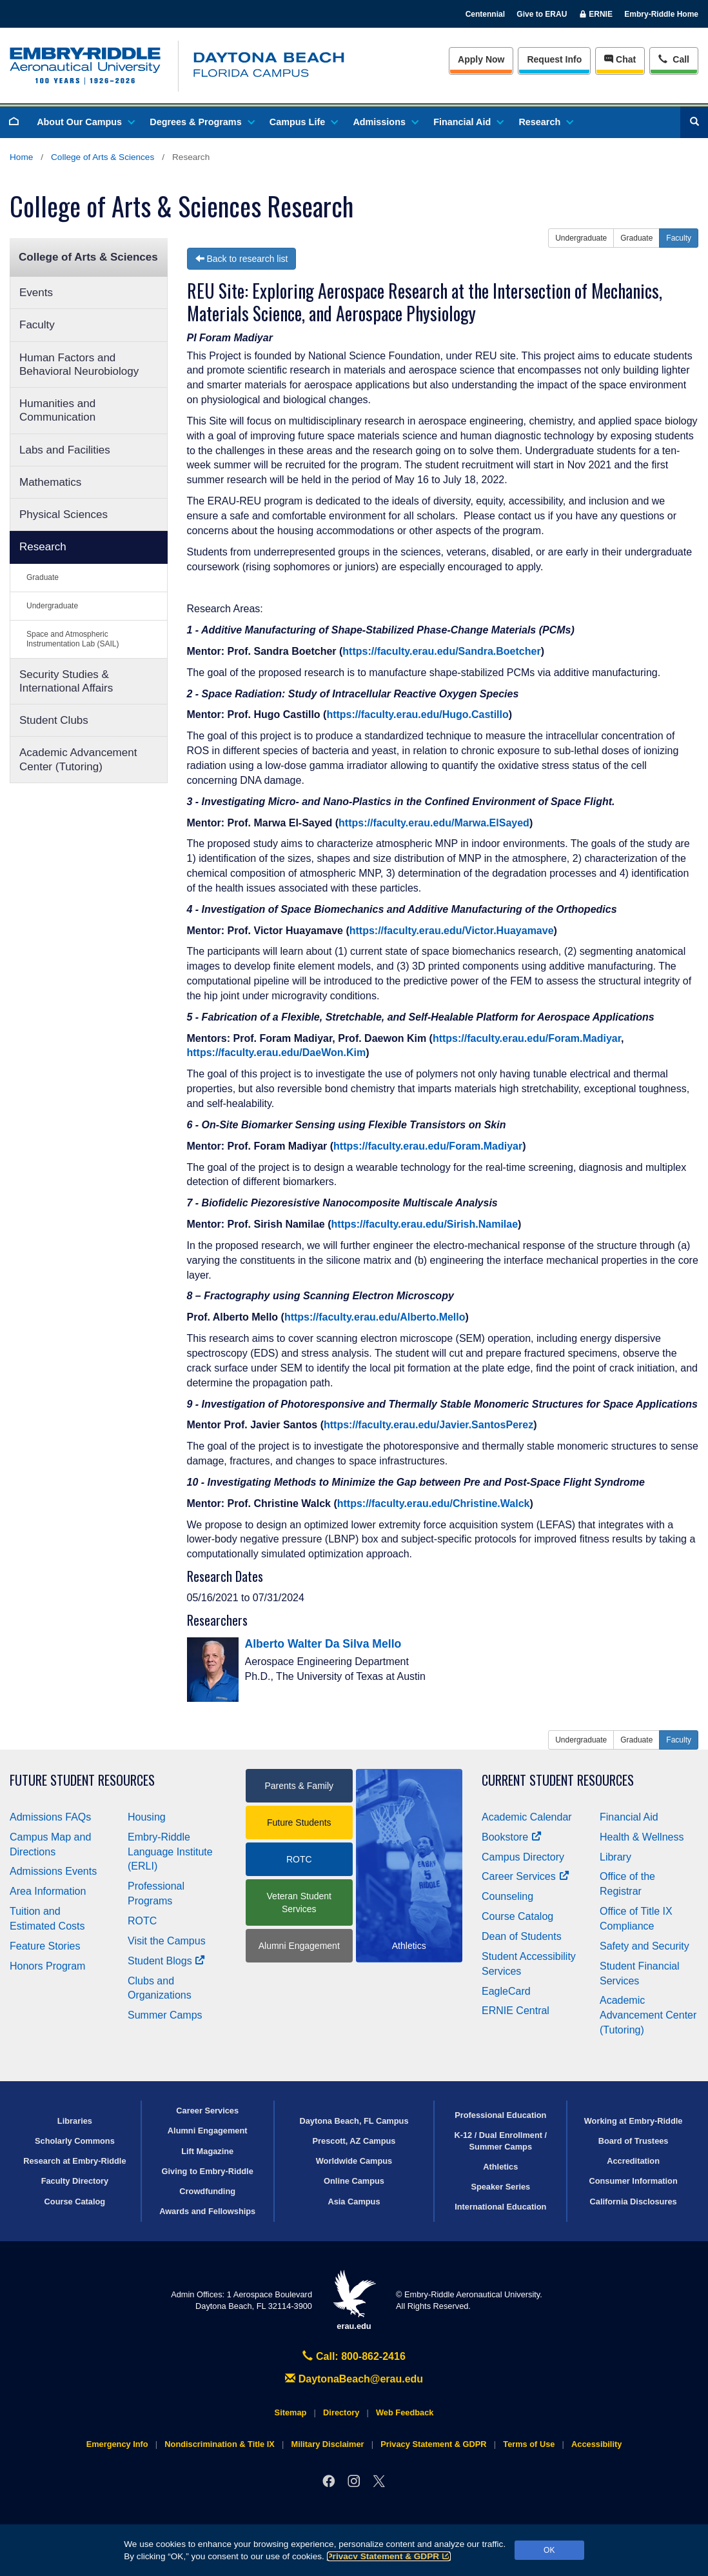 Image resolution: width=708 pixels, height=2576 pixels. Describe the element at coordinates (615, 1857) in the screenshot. I see `Library` at that location.